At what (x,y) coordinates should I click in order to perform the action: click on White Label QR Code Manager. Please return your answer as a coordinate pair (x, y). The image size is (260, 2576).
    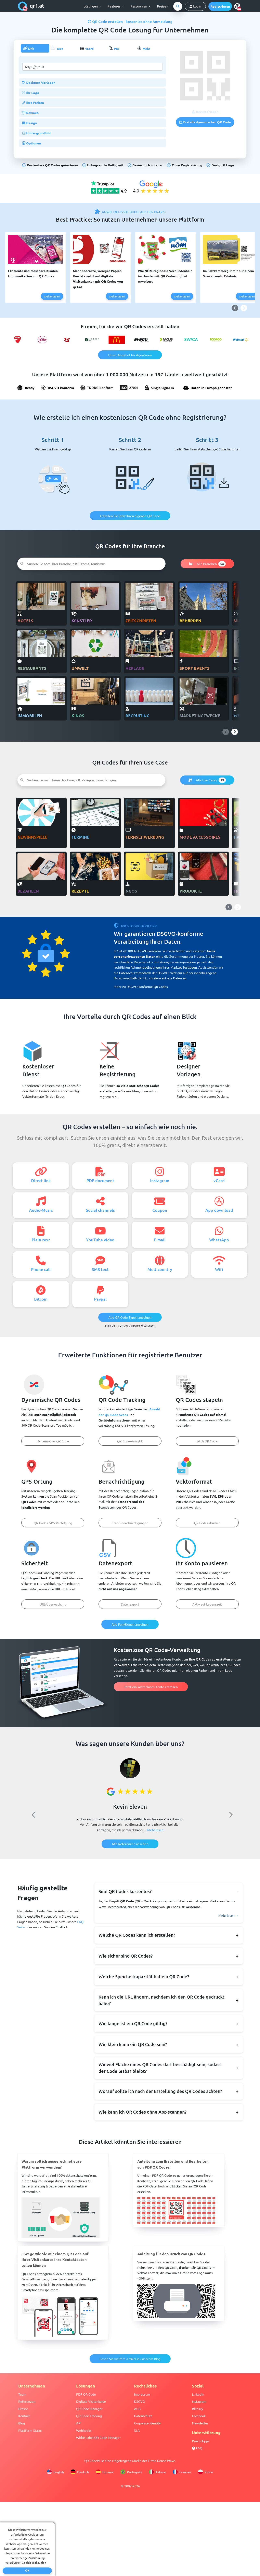
    Looking at the image, I should click on (98, 2437).